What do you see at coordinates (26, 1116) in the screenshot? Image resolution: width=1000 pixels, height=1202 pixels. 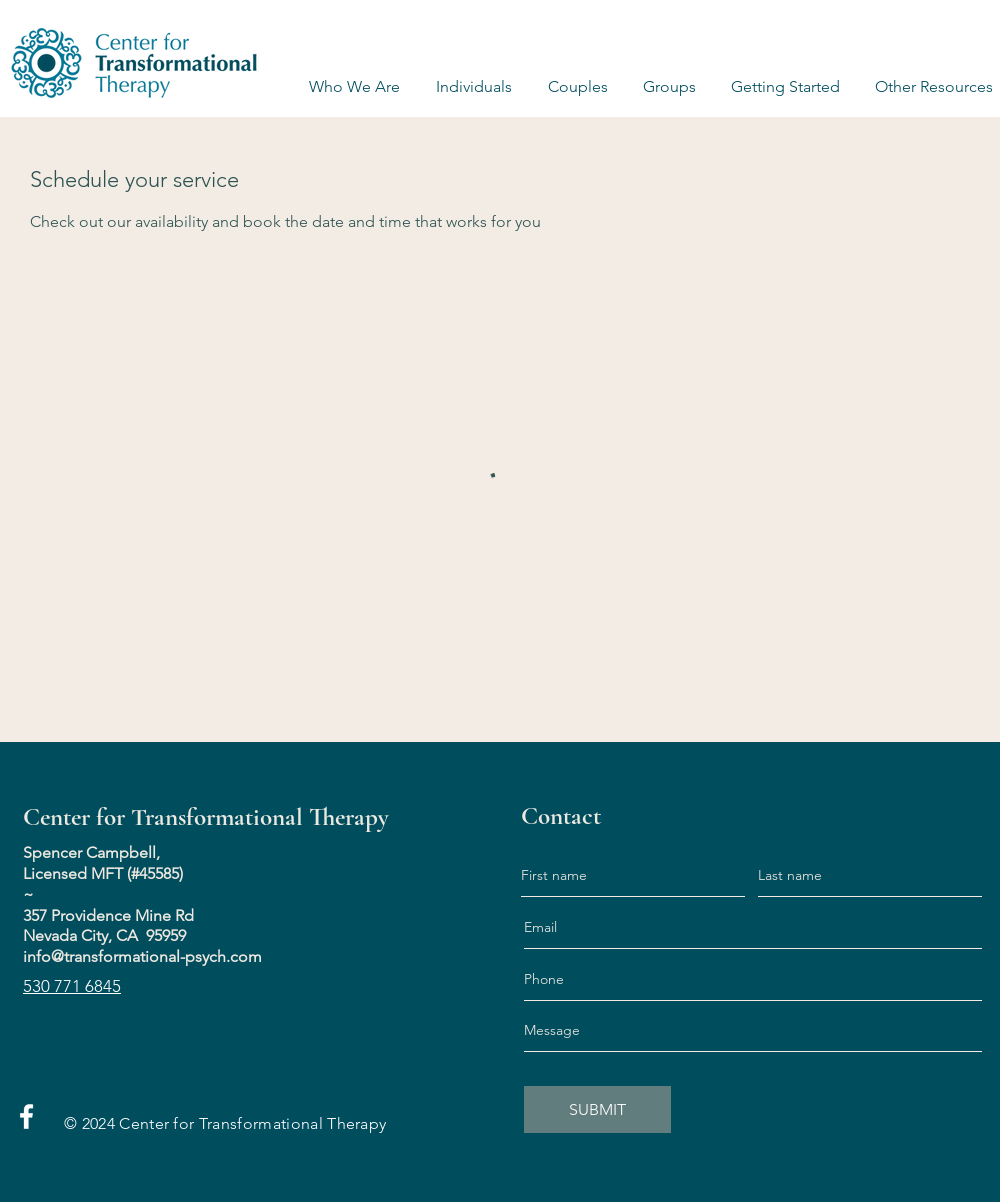 I see `[Facebook]` at bounding box center [26, 1116].